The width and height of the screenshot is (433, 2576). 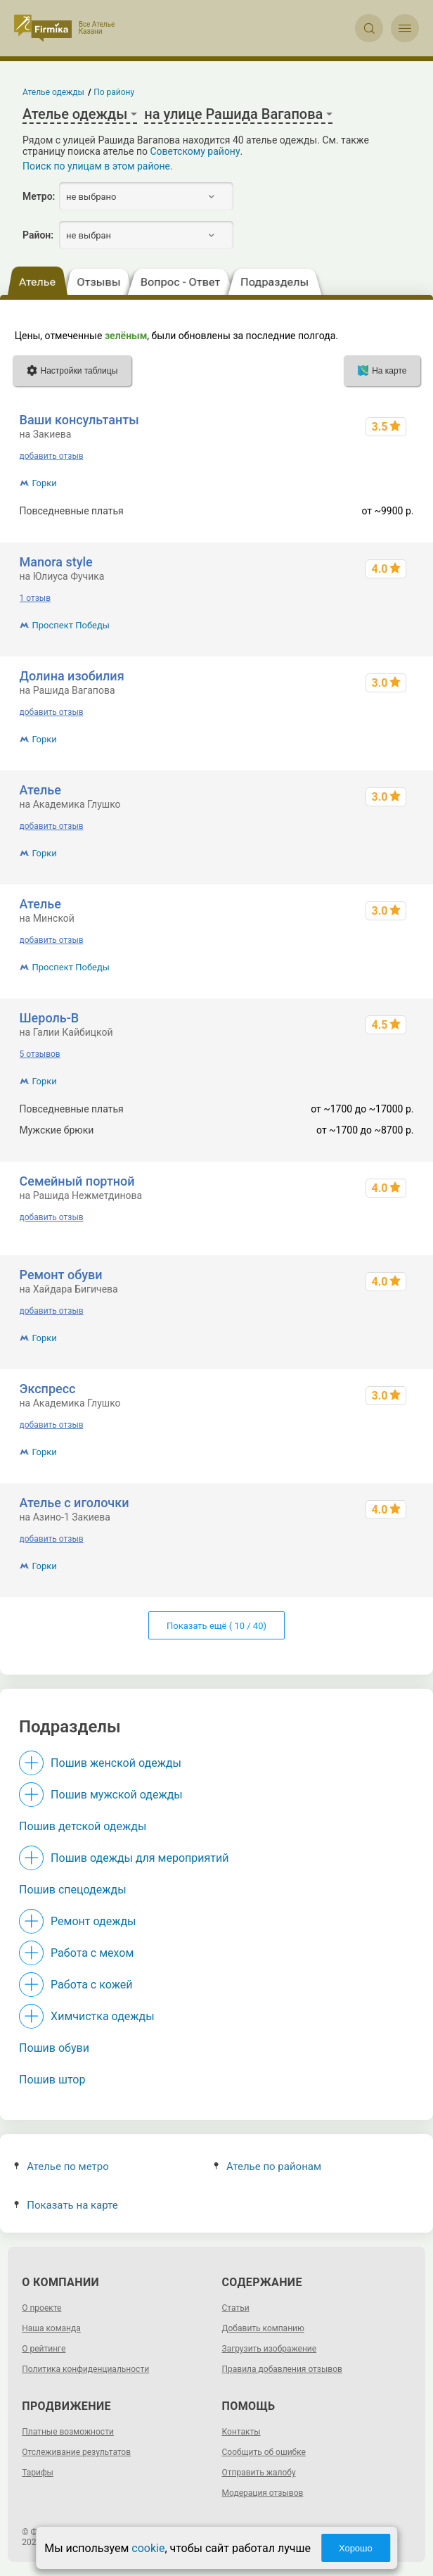 I want to click on Пошив мужской одежды, so click(x=117, y=1794).